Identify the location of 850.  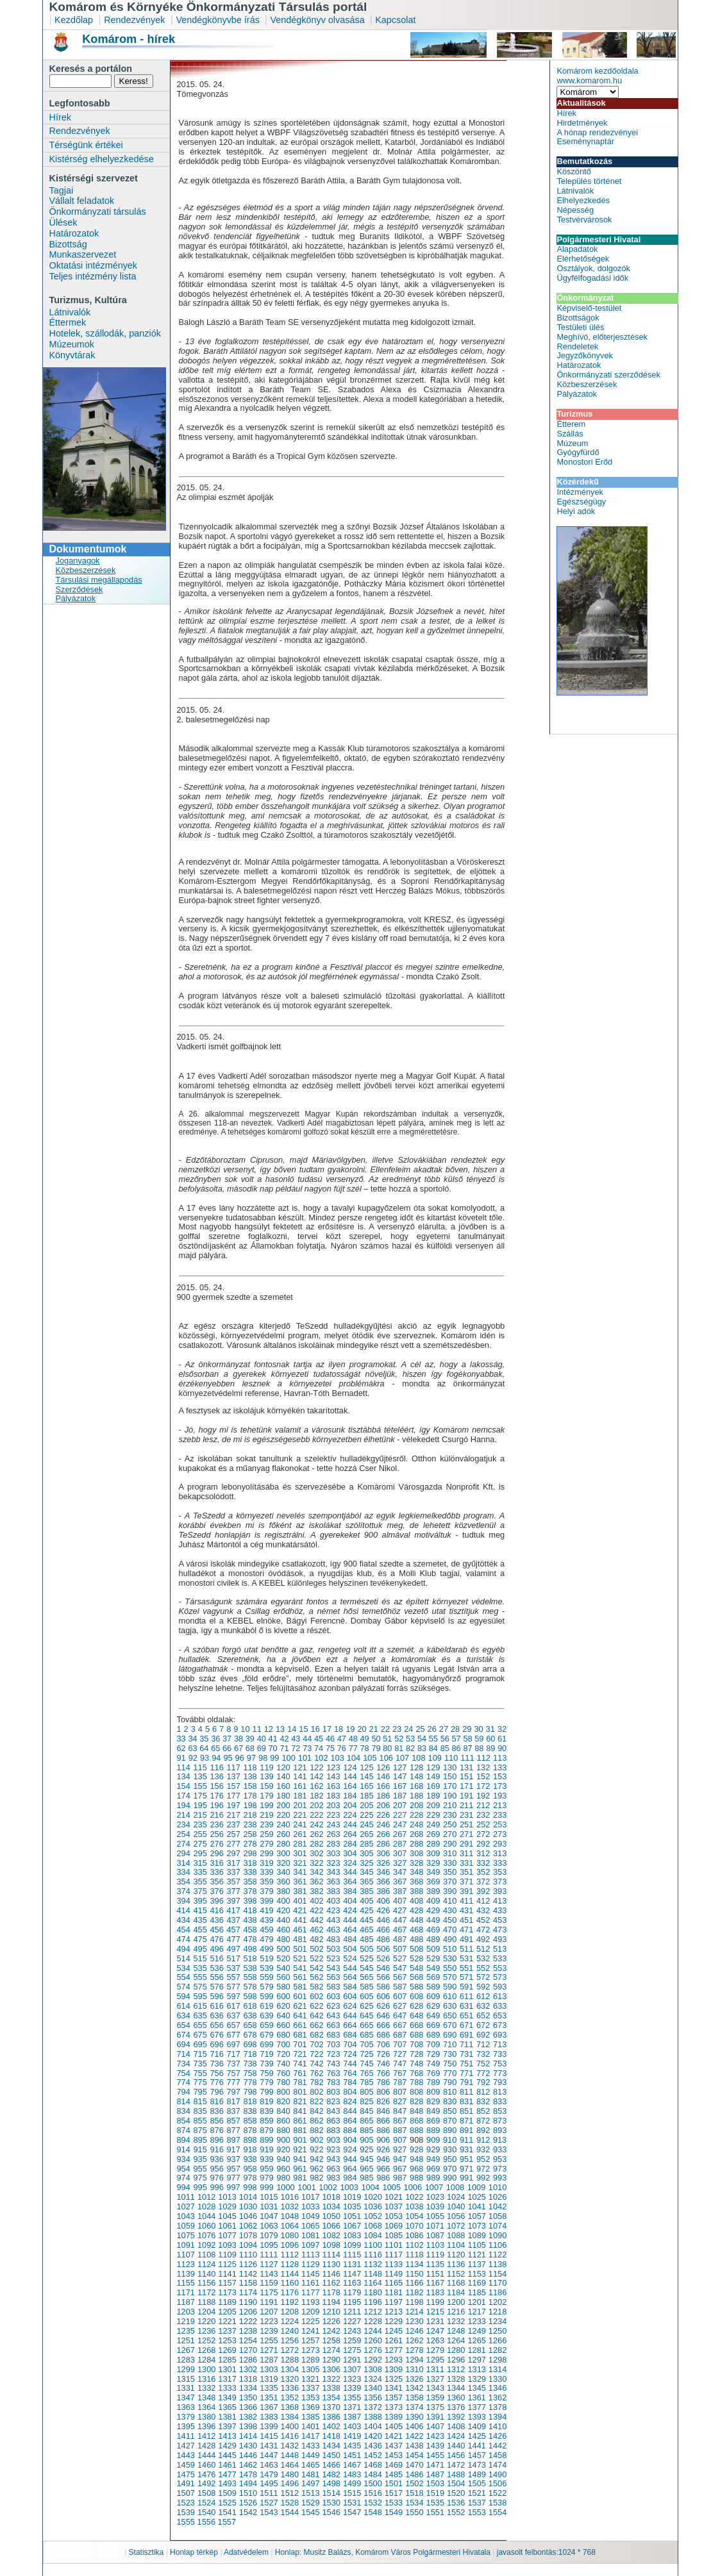
(449, 2111).